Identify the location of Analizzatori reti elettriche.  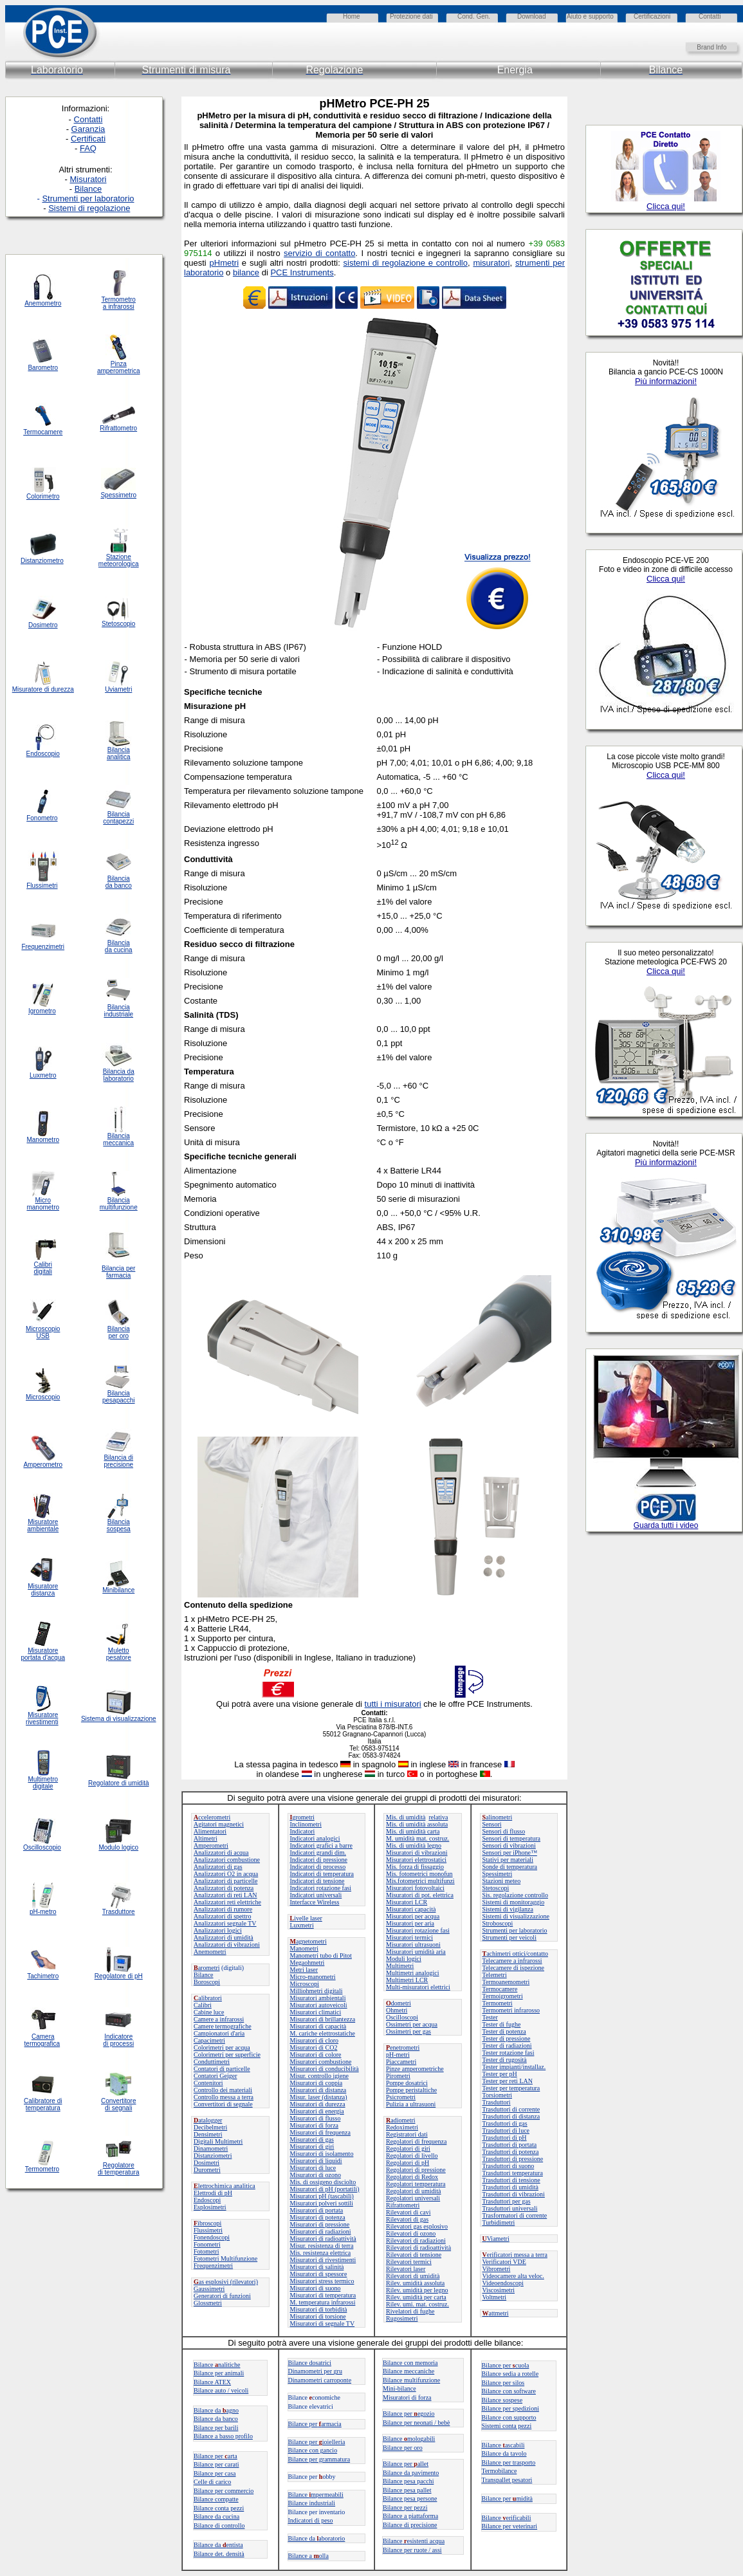
(227, 1902).